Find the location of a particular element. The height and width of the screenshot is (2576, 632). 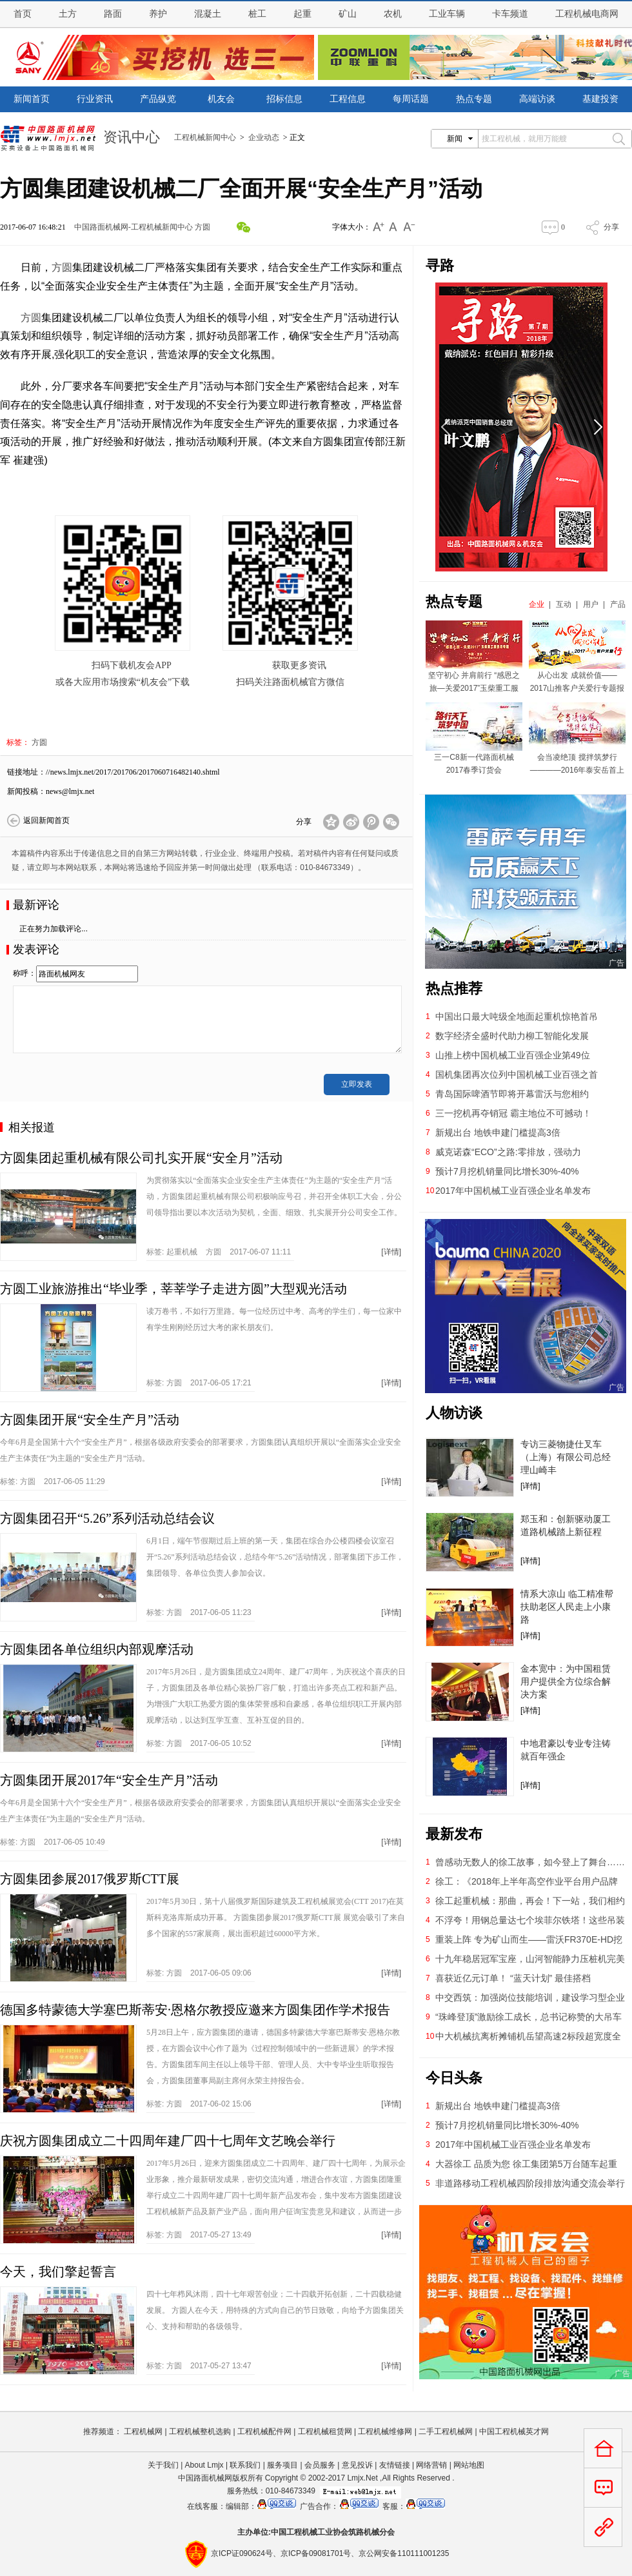

行业资讯 is located at coordinates (95, 99).